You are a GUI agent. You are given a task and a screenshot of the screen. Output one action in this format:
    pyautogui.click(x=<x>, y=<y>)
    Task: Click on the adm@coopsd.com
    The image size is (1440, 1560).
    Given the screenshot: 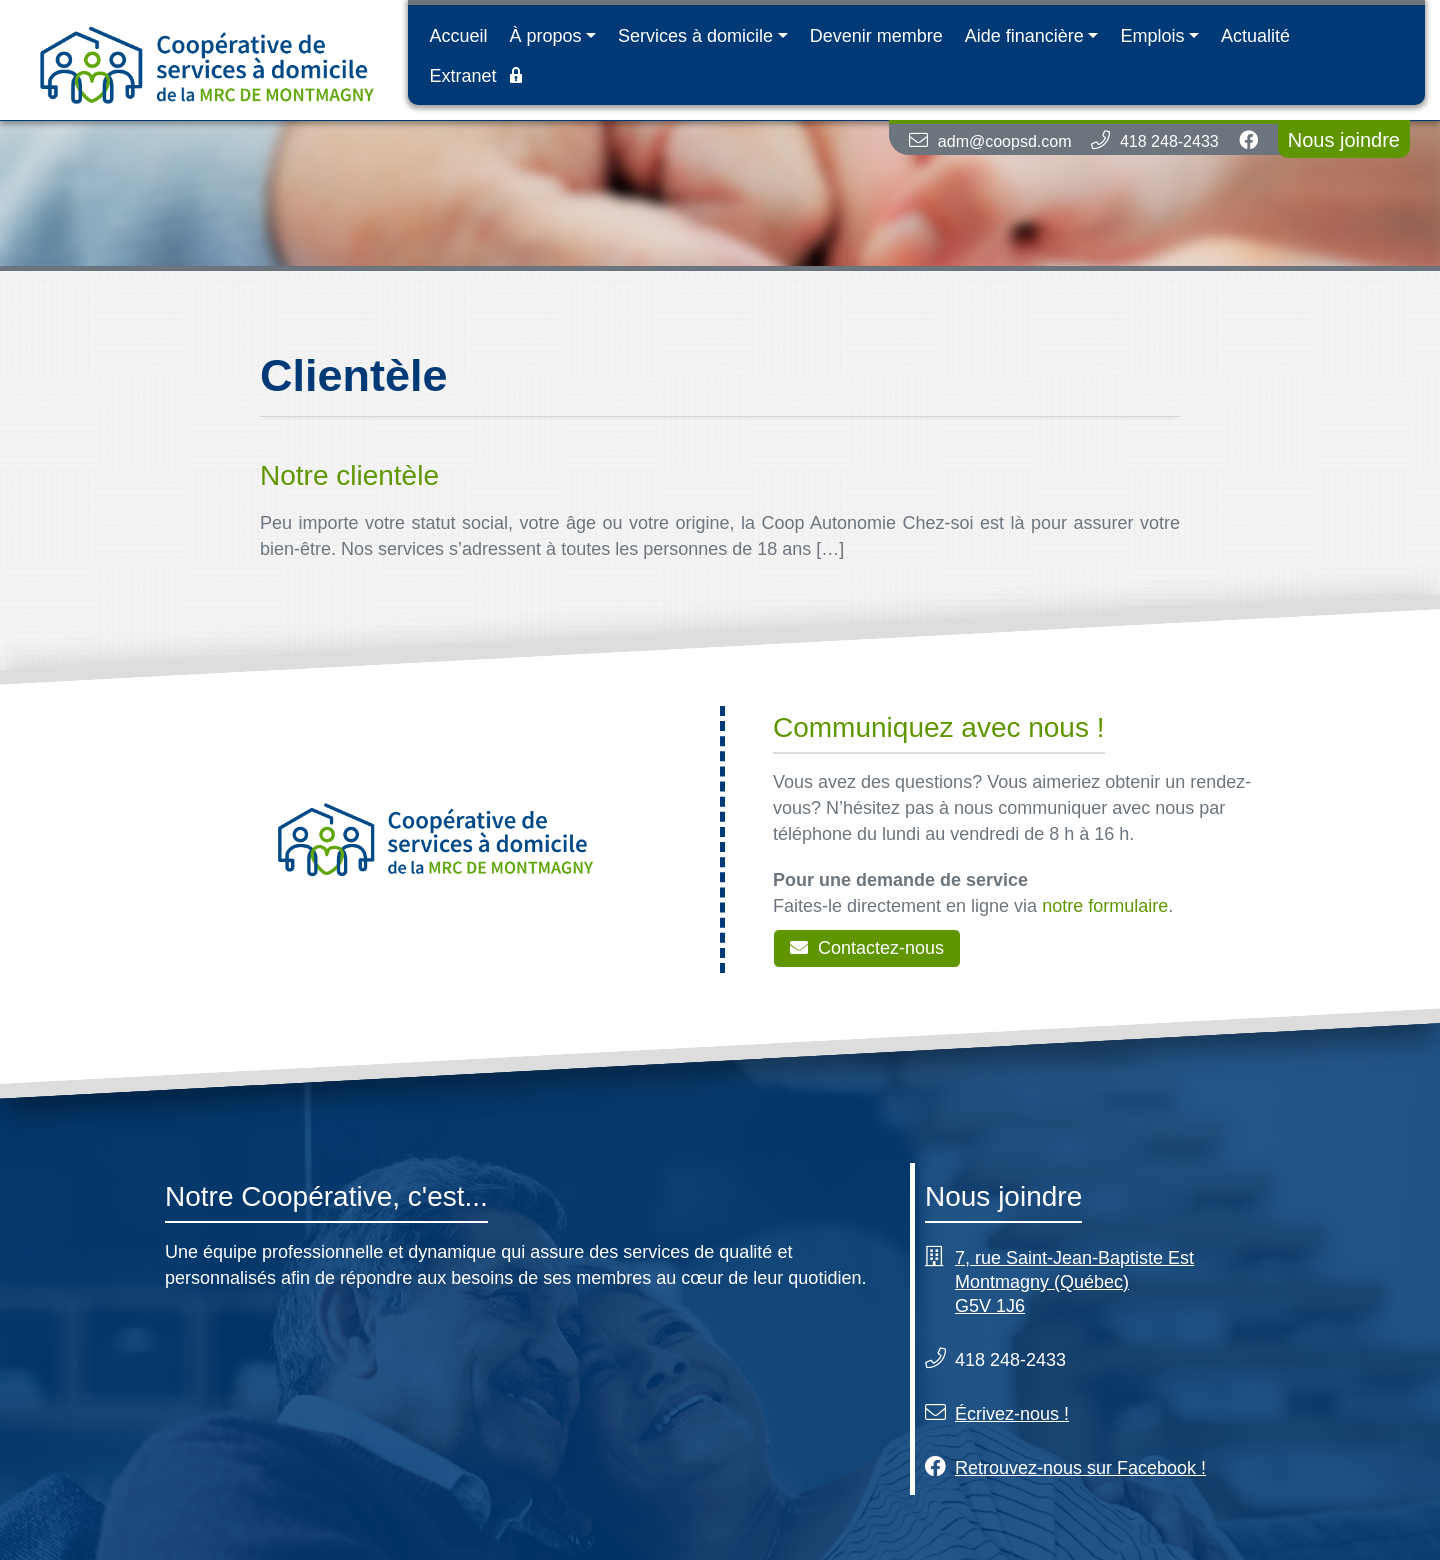 What is the action you would take?
    pyautogui.click(x=1005, y=141)
    